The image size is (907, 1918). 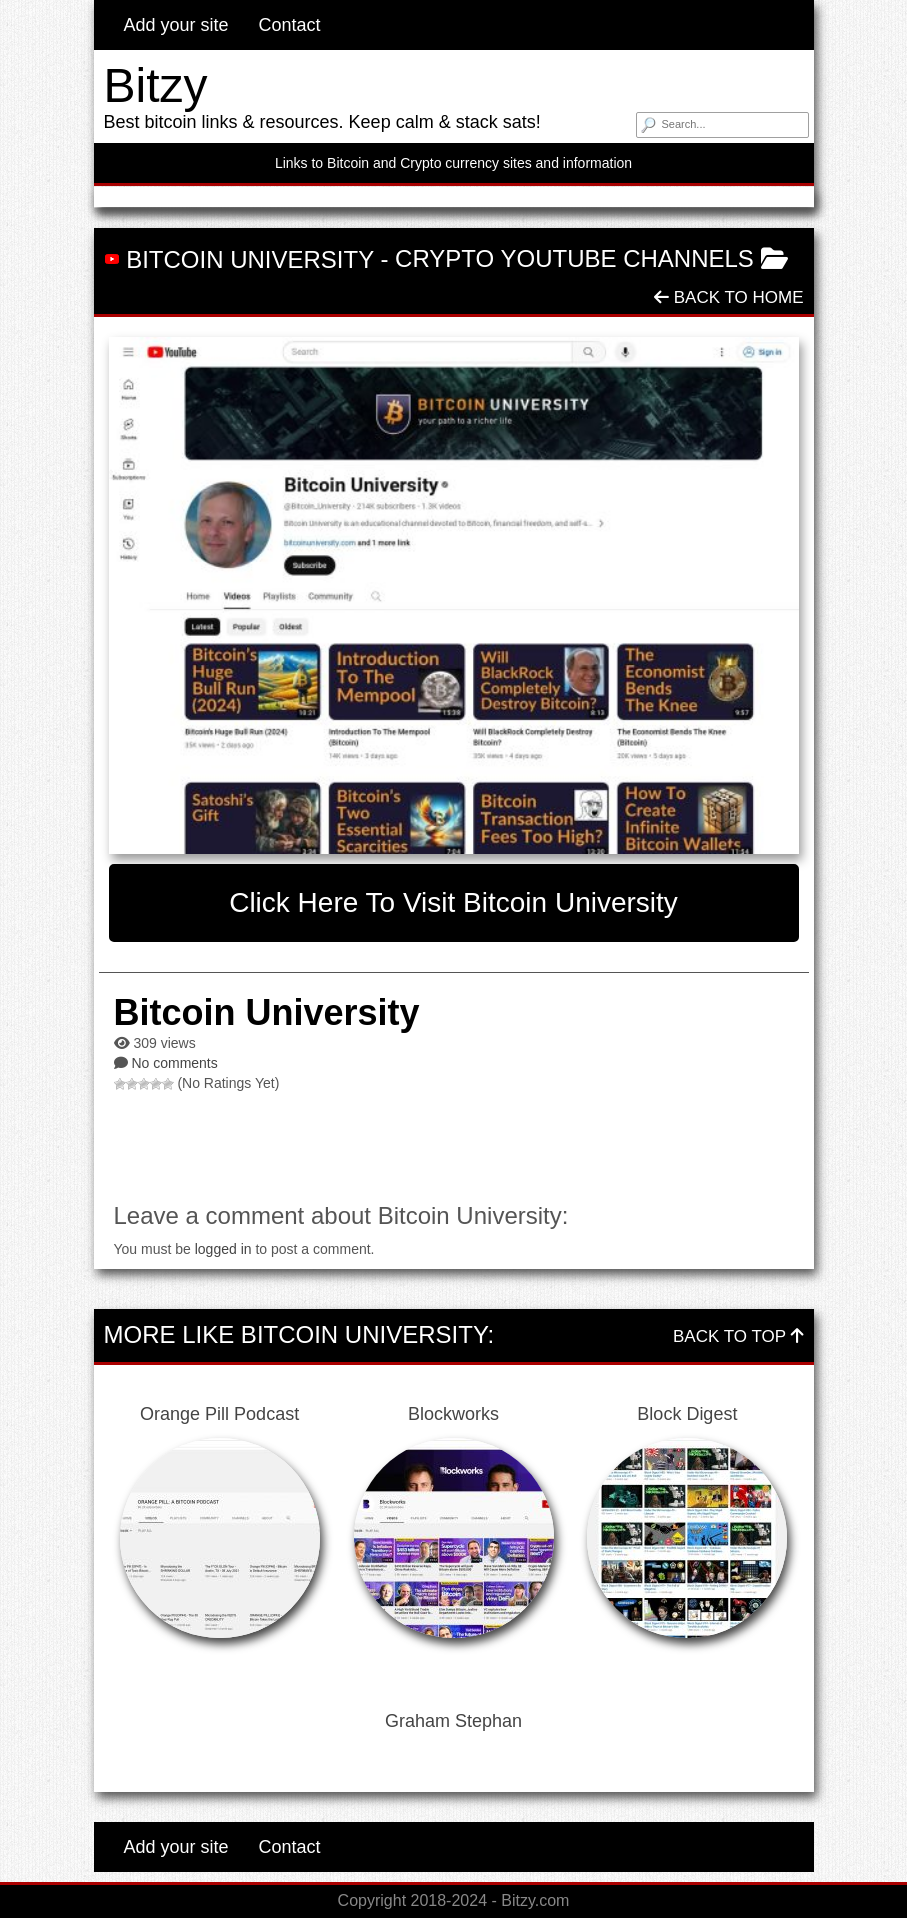 What do you see at coordinates (738, 1336) in the screenshot?
I see `Back To Top` at bounding box center [738, 1336].